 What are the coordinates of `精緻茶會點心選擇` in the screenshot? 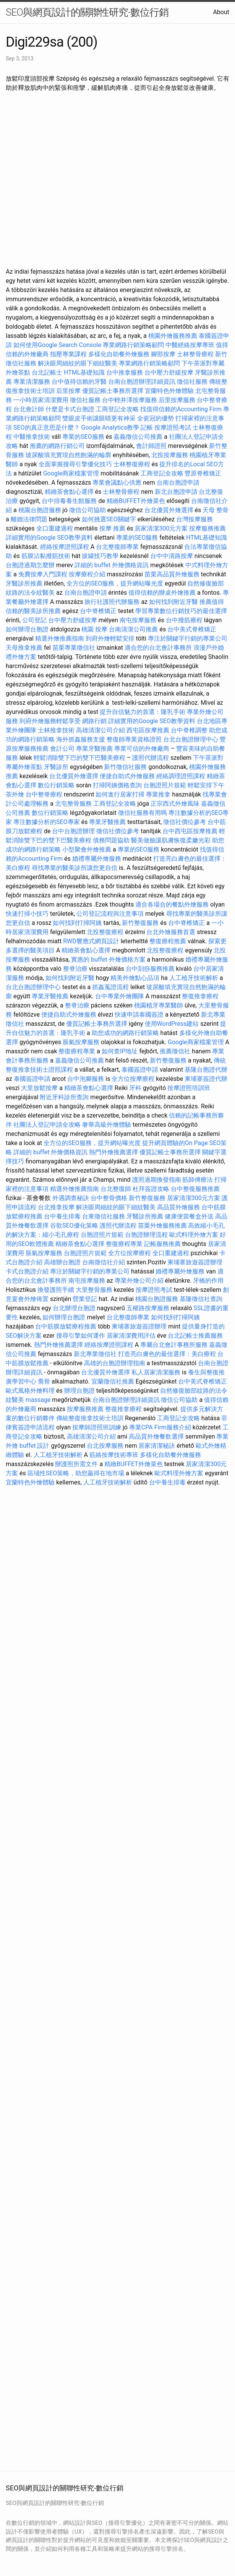 It's located at (69, 491).